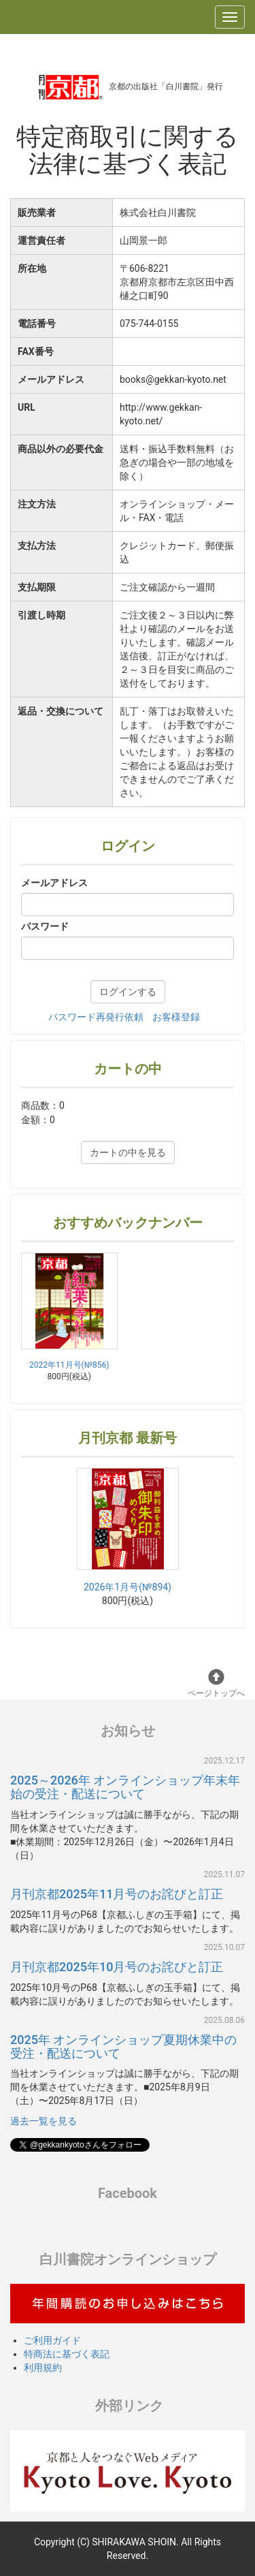  I want to click on 特商法に基づく表記, so click(66, 2354).